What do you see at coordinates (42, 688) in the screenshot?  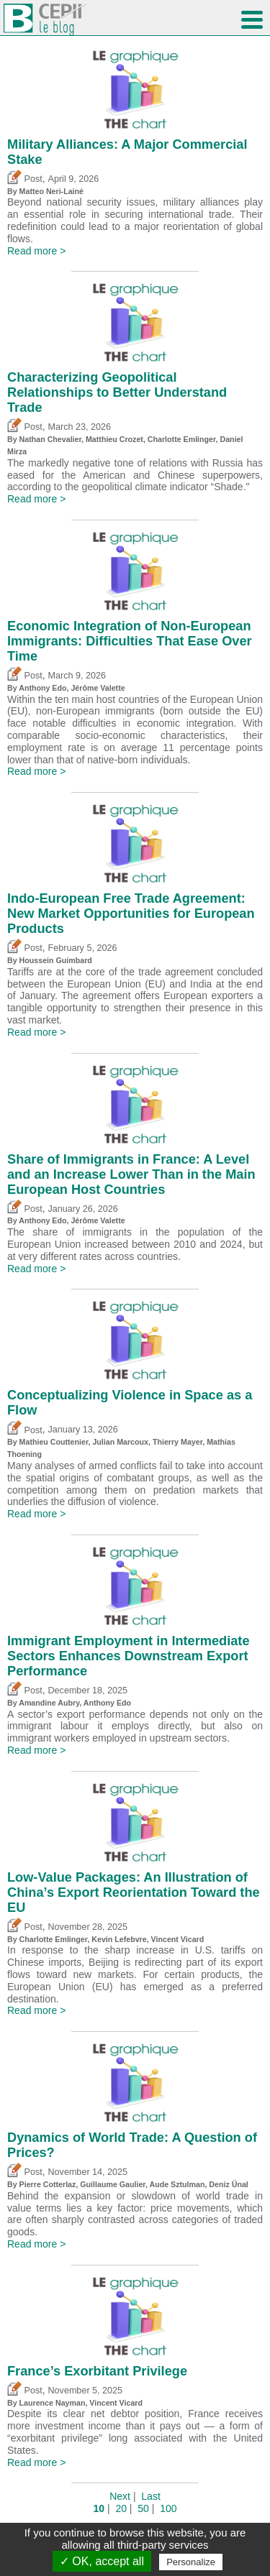 I see `Anthony Edo` at bounding box center [42, 688].